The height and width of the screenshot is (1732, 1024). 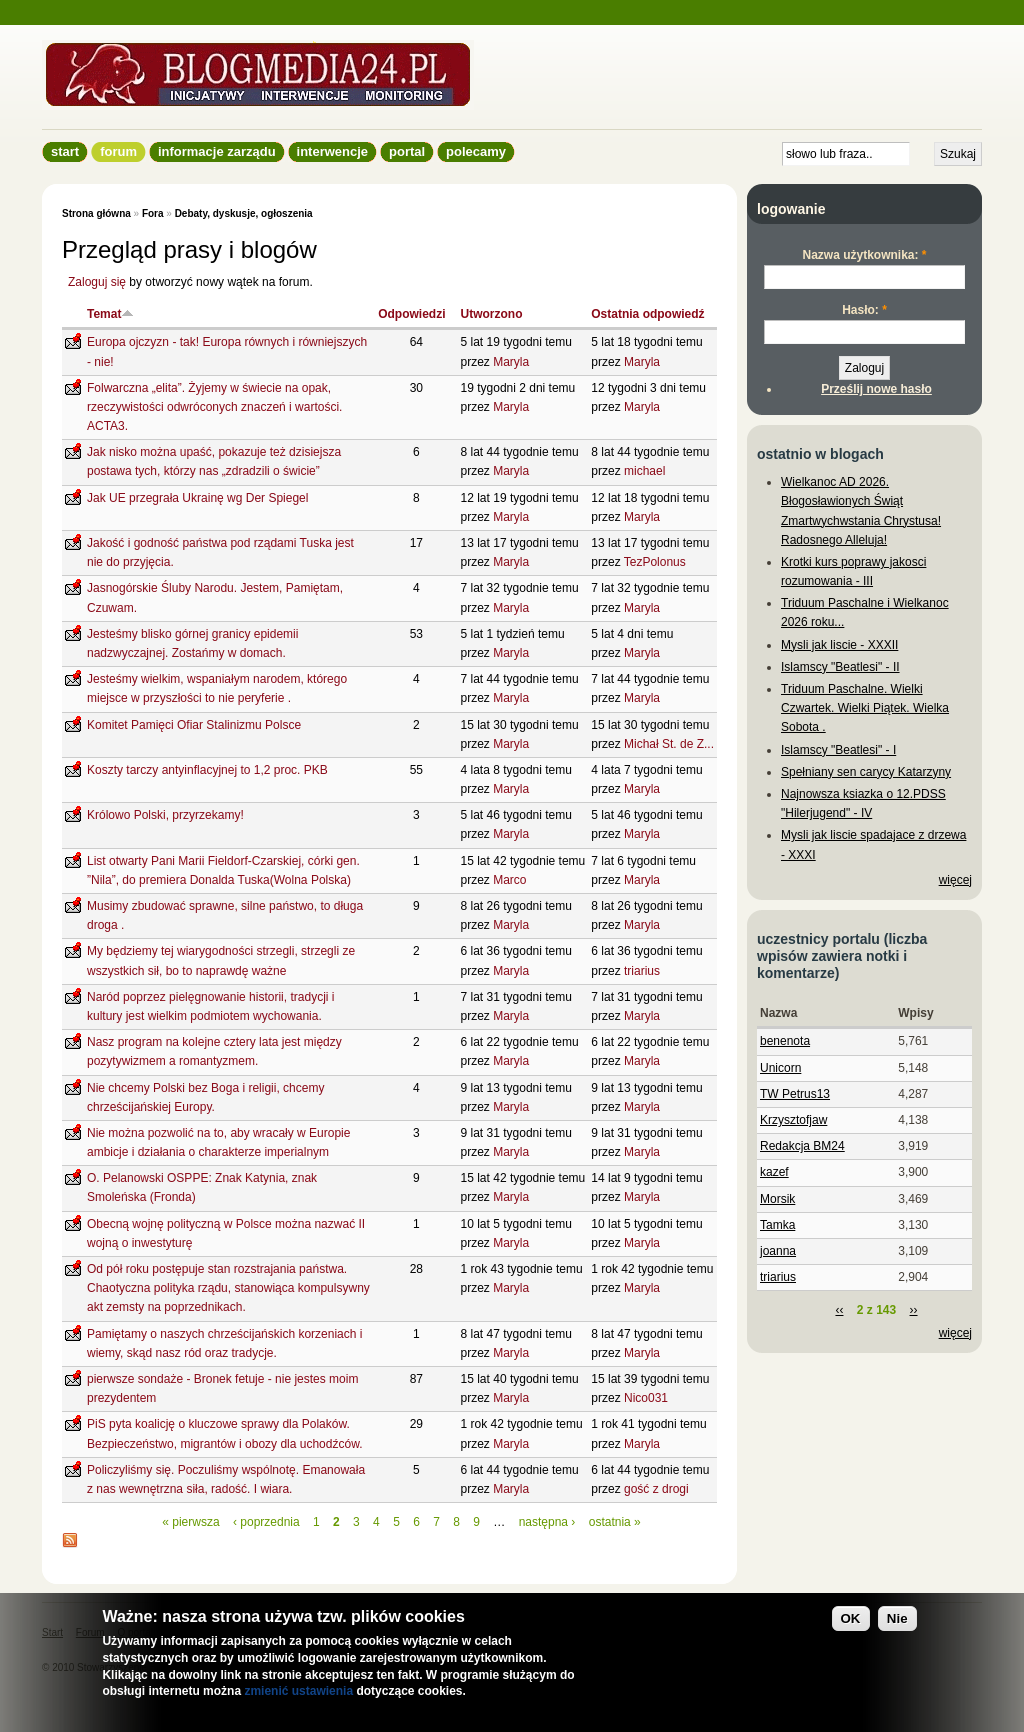 I want to click on michael, so click(x=644, y=471).